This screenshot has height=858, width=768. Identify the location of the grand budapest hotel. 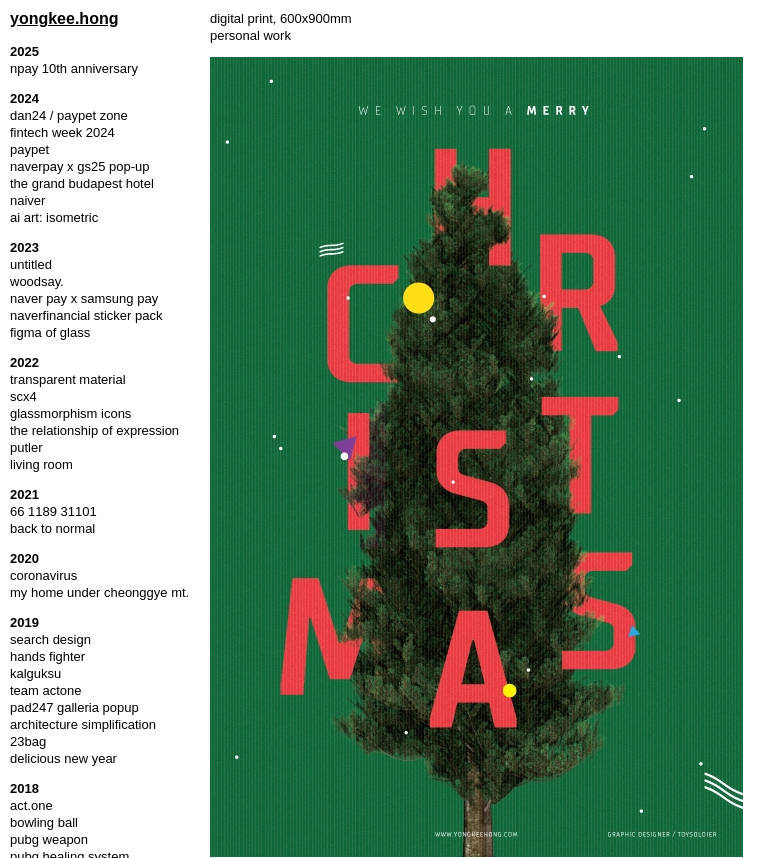
(82, 183).